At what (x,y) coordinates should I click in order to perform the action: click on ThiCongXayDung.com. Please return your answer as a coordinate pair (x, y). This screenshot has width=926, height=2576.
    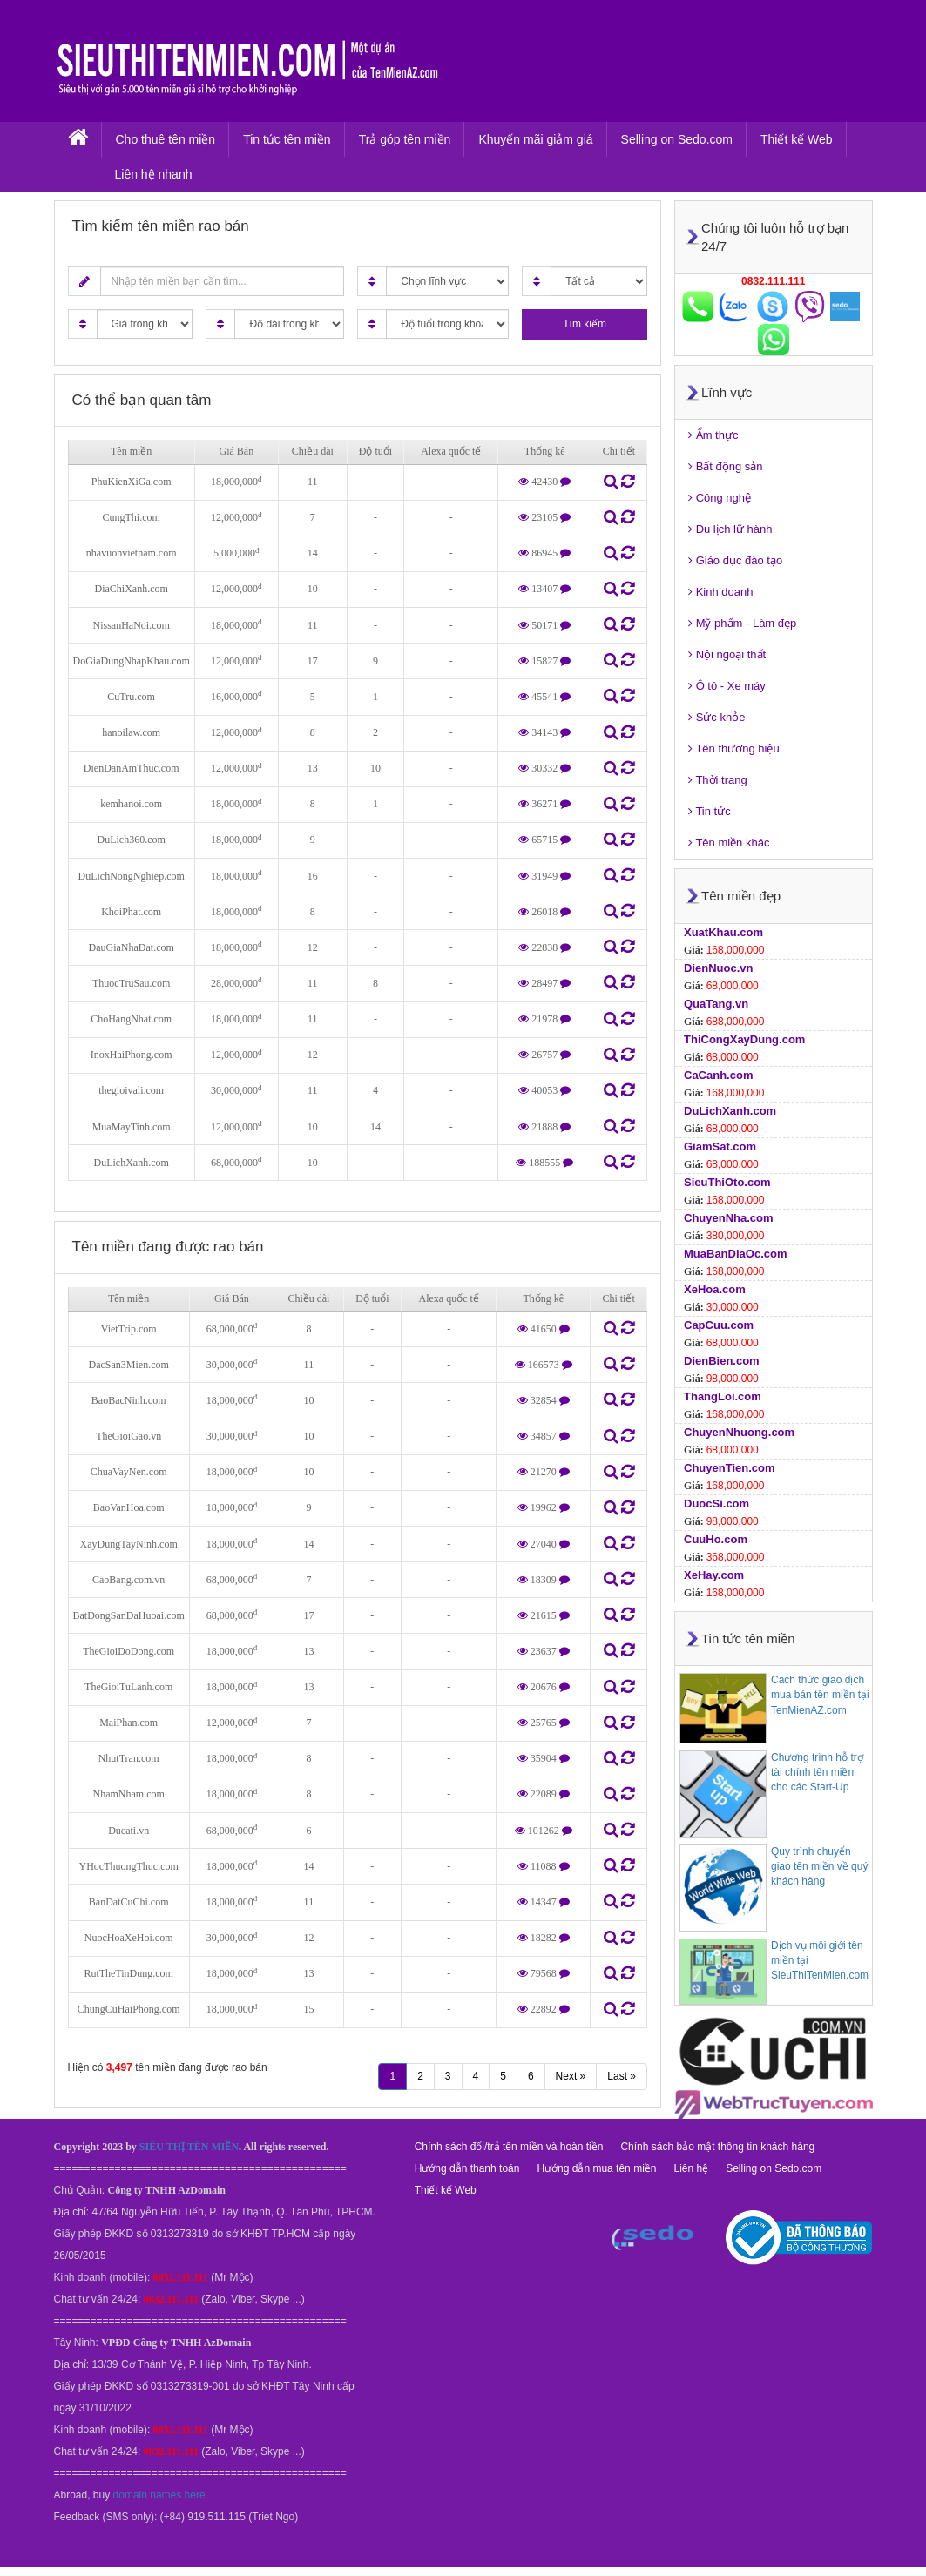
    Looking at the image, I should click on (744, 1039).